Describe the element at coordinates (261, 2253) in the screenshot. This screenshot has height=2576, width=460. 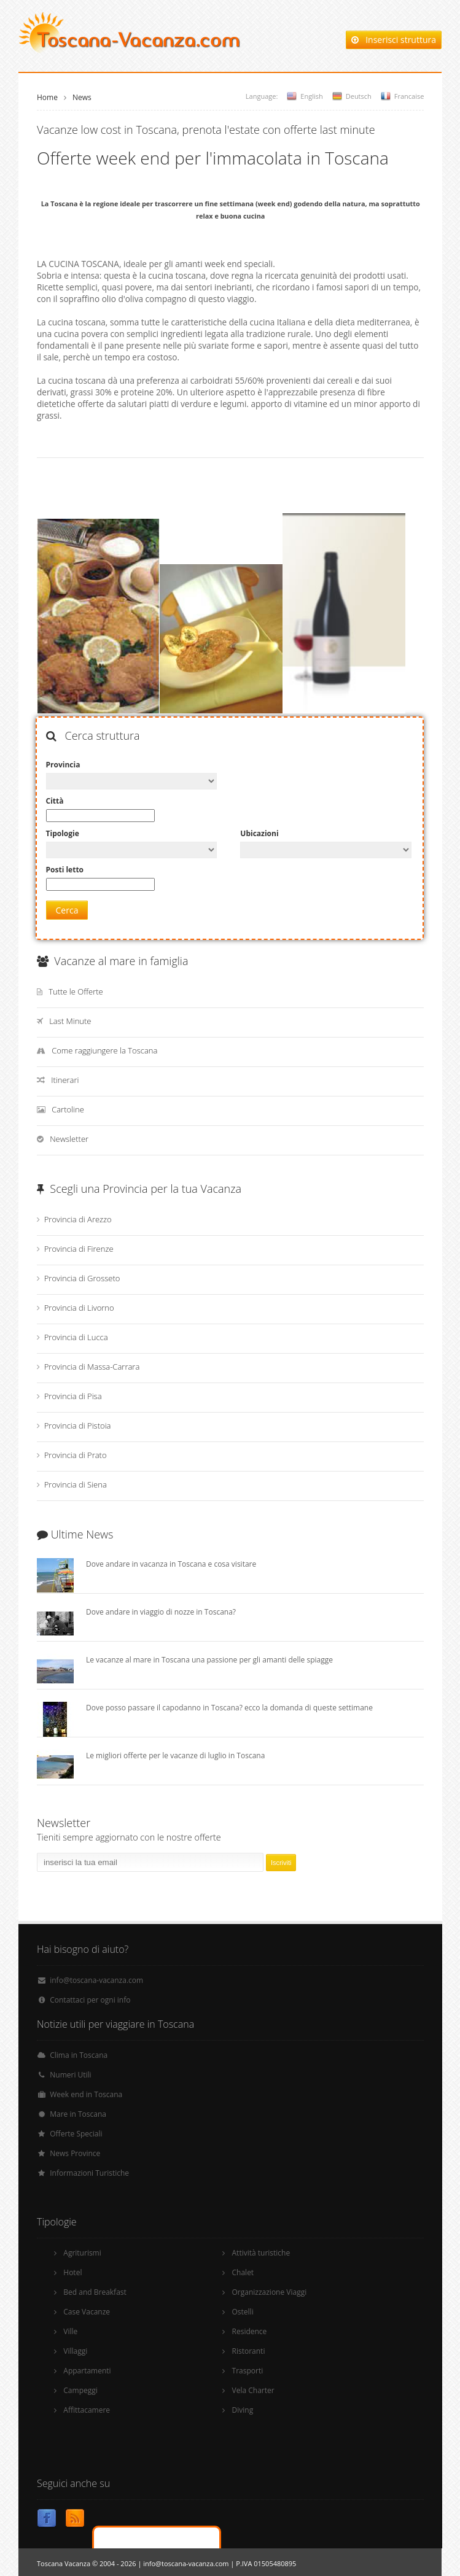
I see `Attività turistiche` at that location.